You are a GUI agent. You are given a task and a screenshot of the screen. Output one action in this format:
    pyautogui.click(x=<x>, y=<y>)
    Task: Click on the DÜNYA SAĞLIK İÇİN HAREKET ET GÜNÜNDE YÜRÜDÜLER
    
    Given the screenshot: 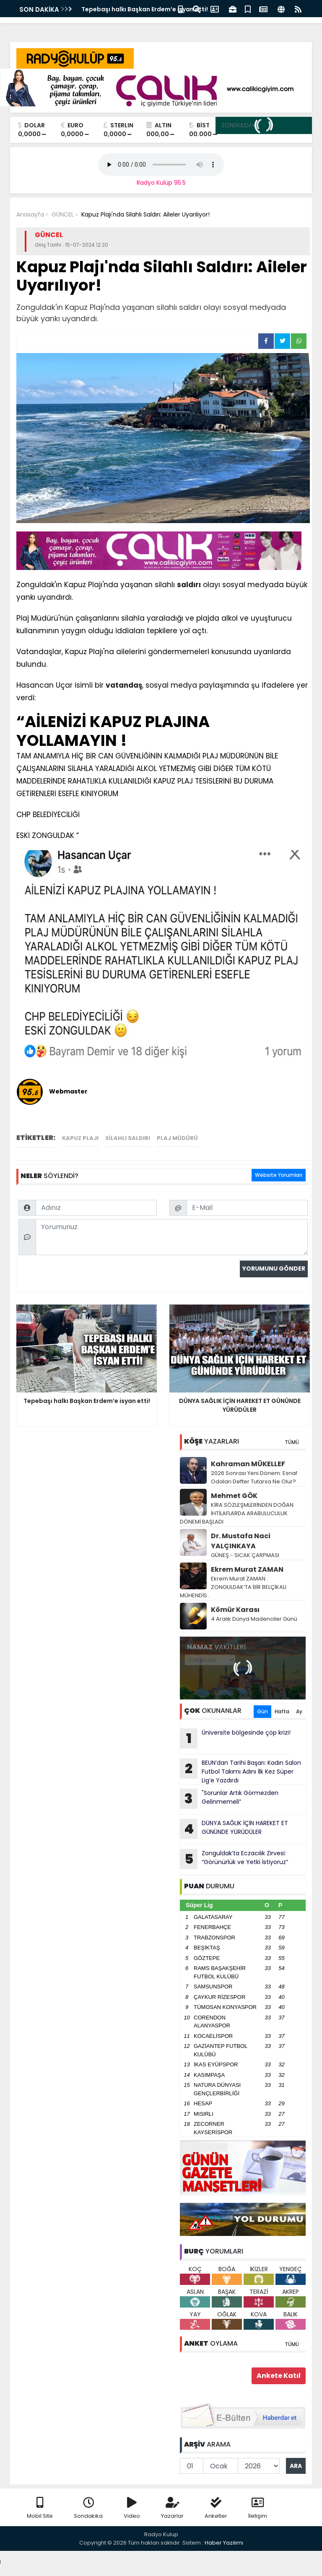 What is the action you would take?
    pyautogui.click(x=234, y=1829)
    